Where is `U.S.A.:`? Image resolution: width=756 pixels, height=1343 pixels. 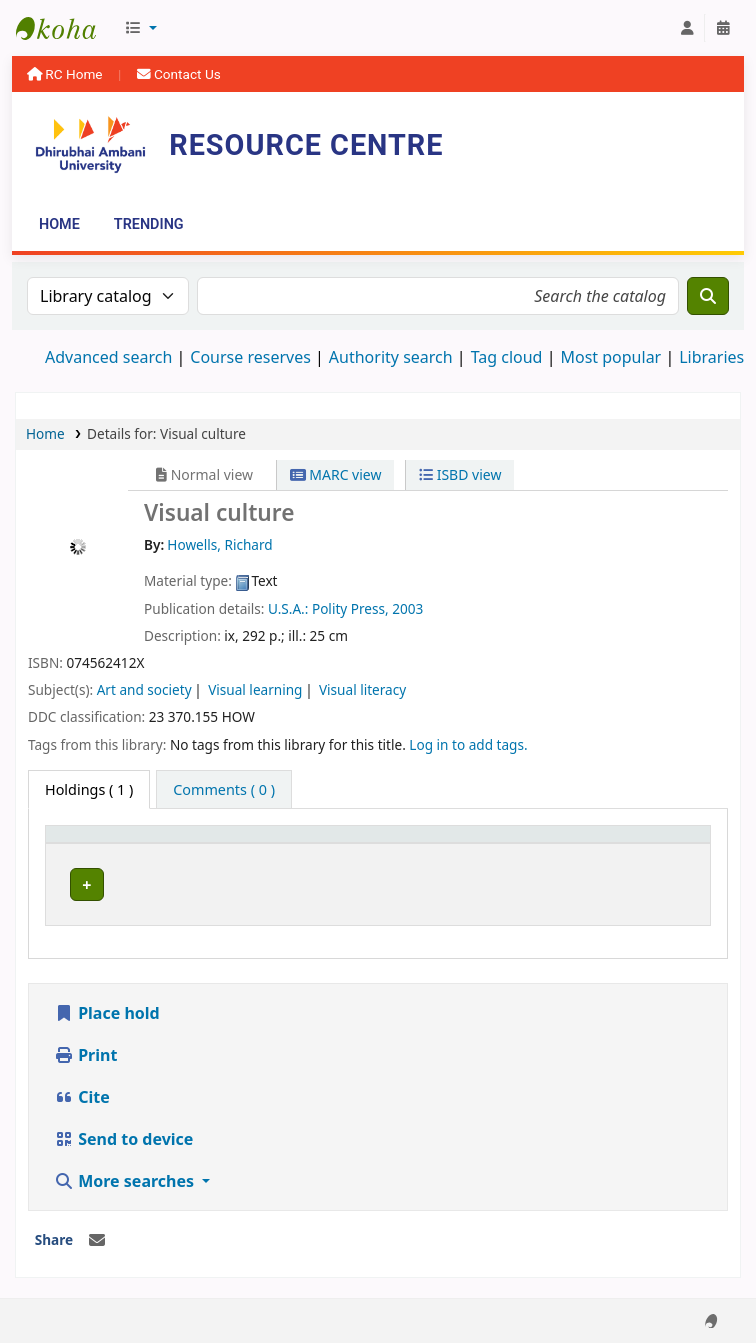 U.S.A.: is located at coordinates (290, 608).